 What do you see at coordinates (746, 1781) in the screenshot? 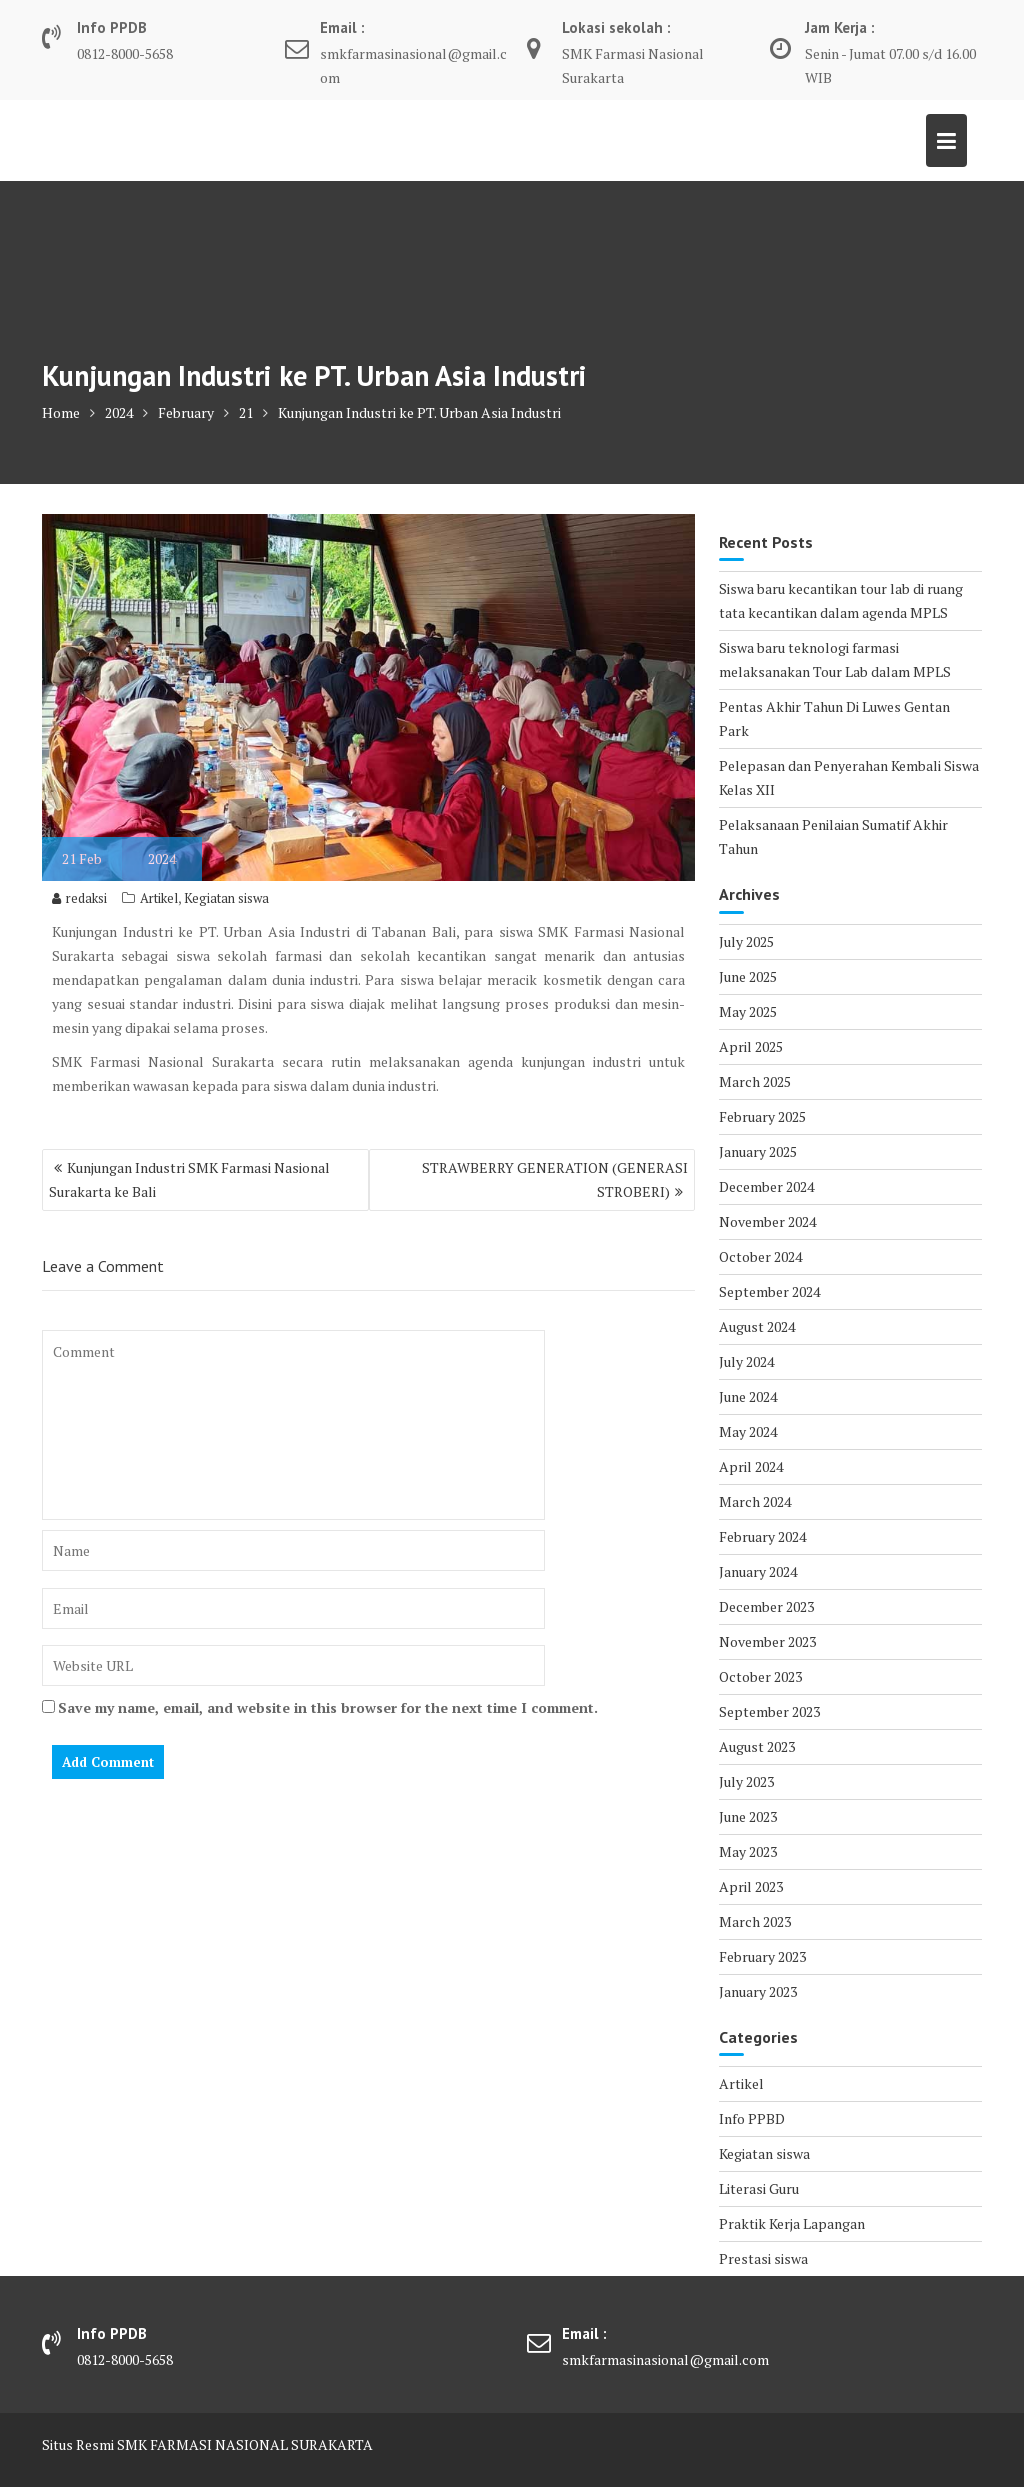
I see `July 2023` at bounding box center [746, 1781].